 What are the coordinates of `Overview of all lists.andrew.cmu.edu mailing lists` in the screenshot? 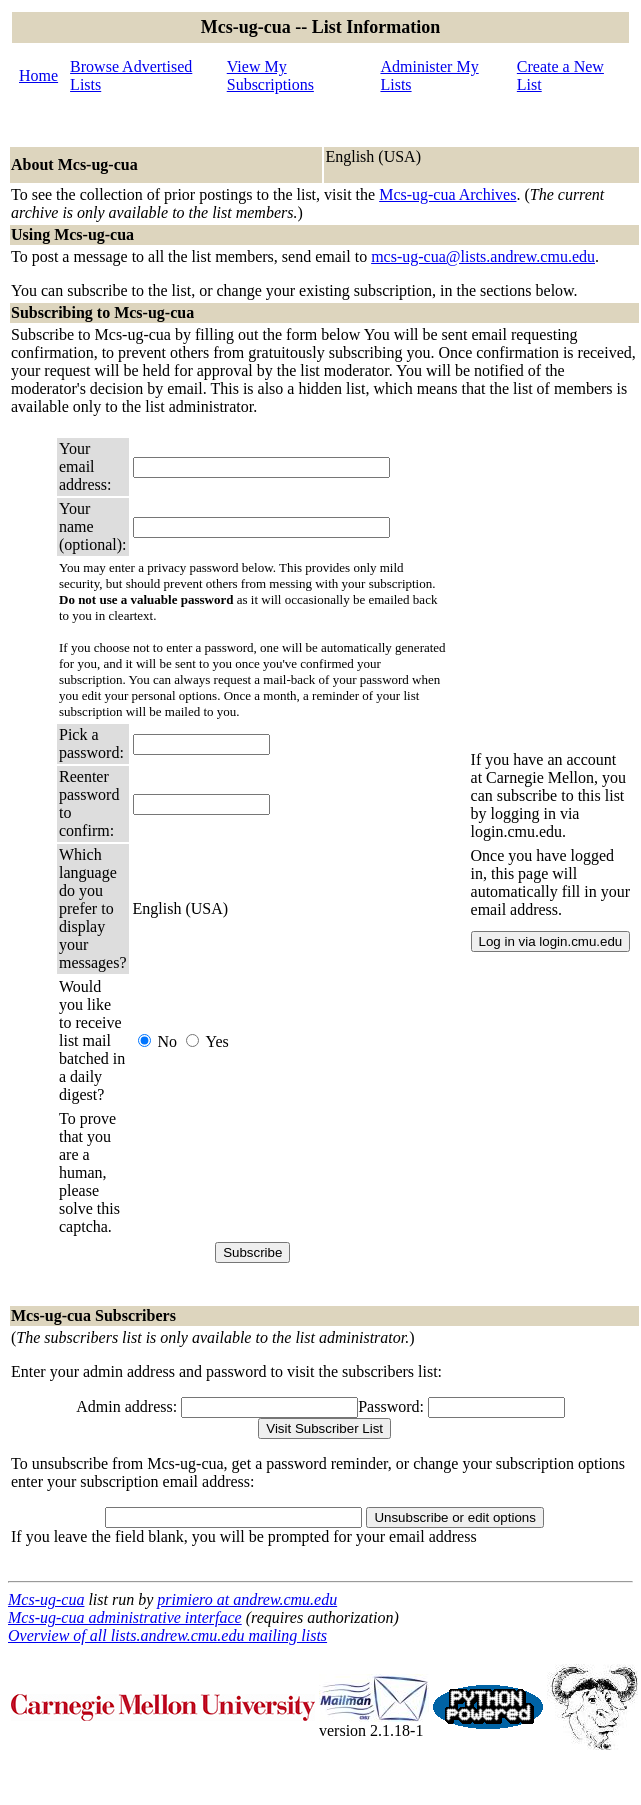 It's located at (167, 1635).